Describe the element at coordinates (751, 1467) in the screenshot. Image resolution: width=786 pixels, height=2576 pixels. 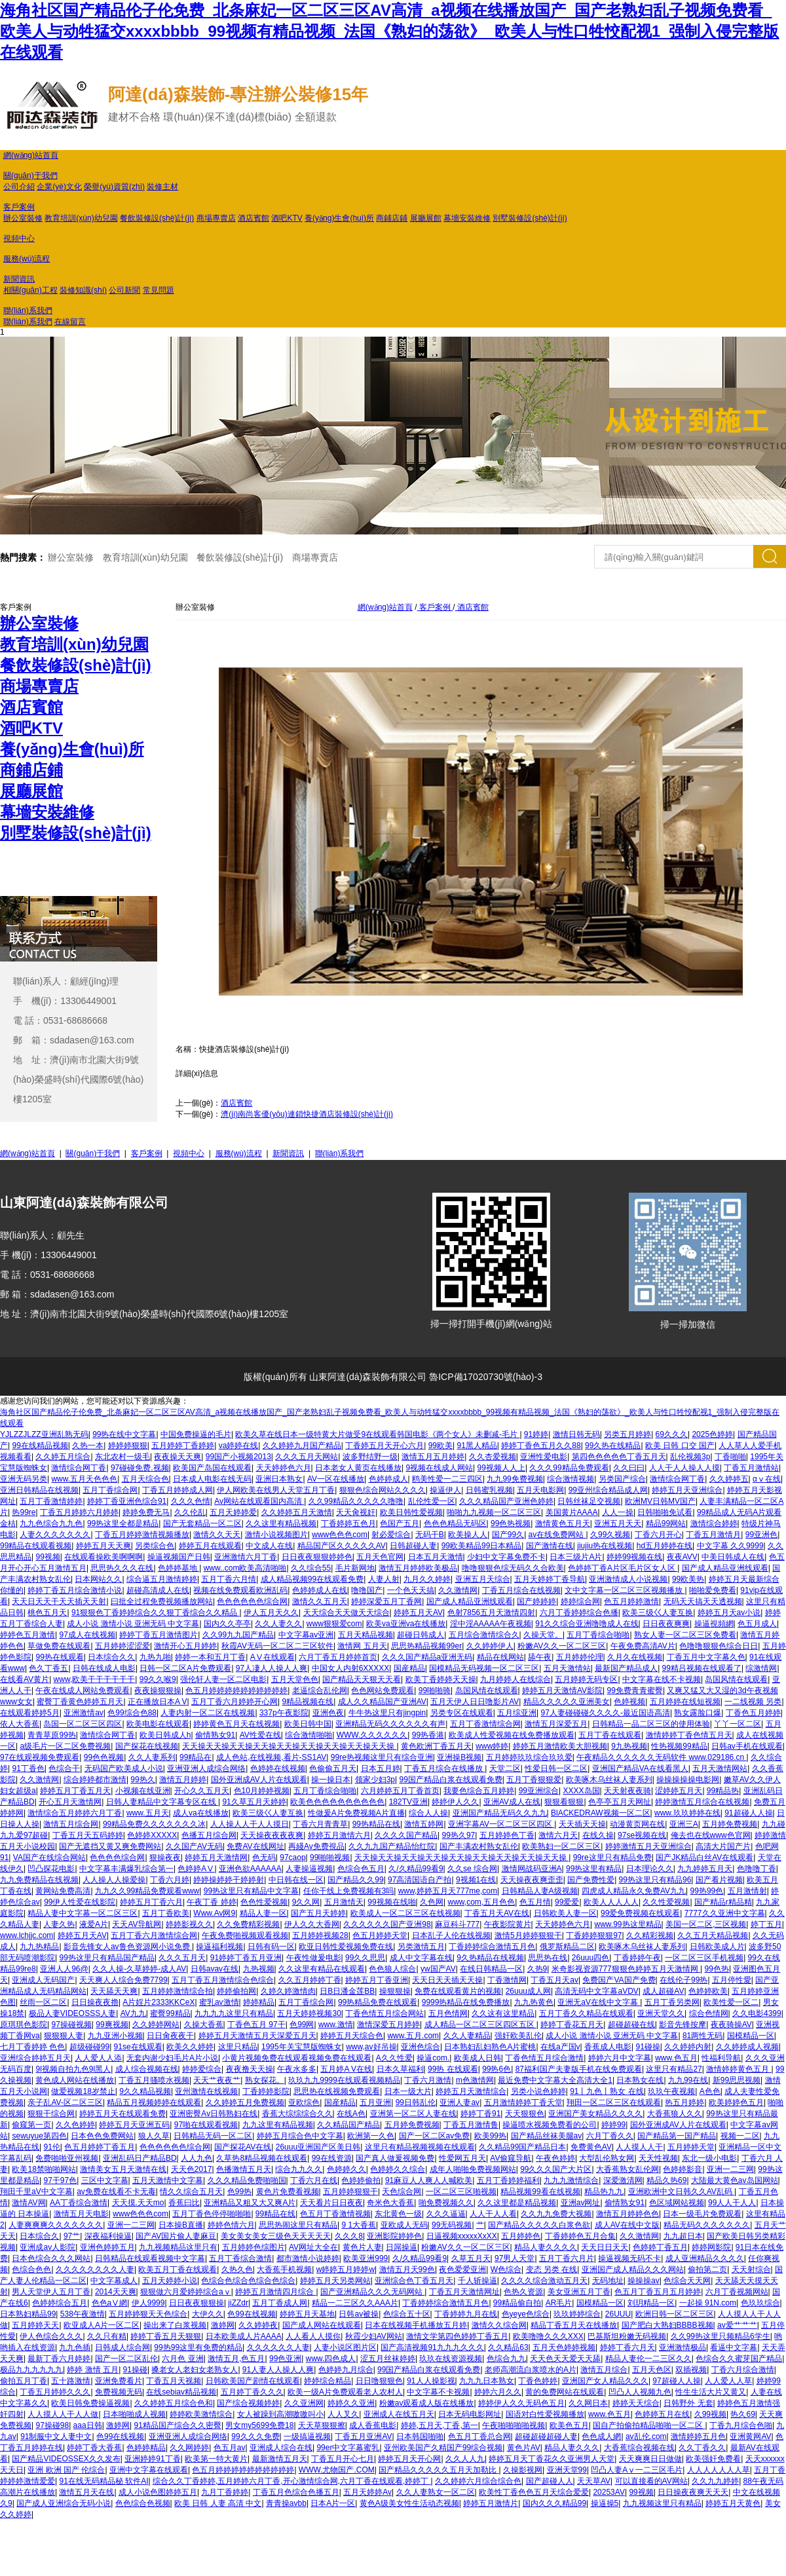
I see `丁香五月激情站` at that location.